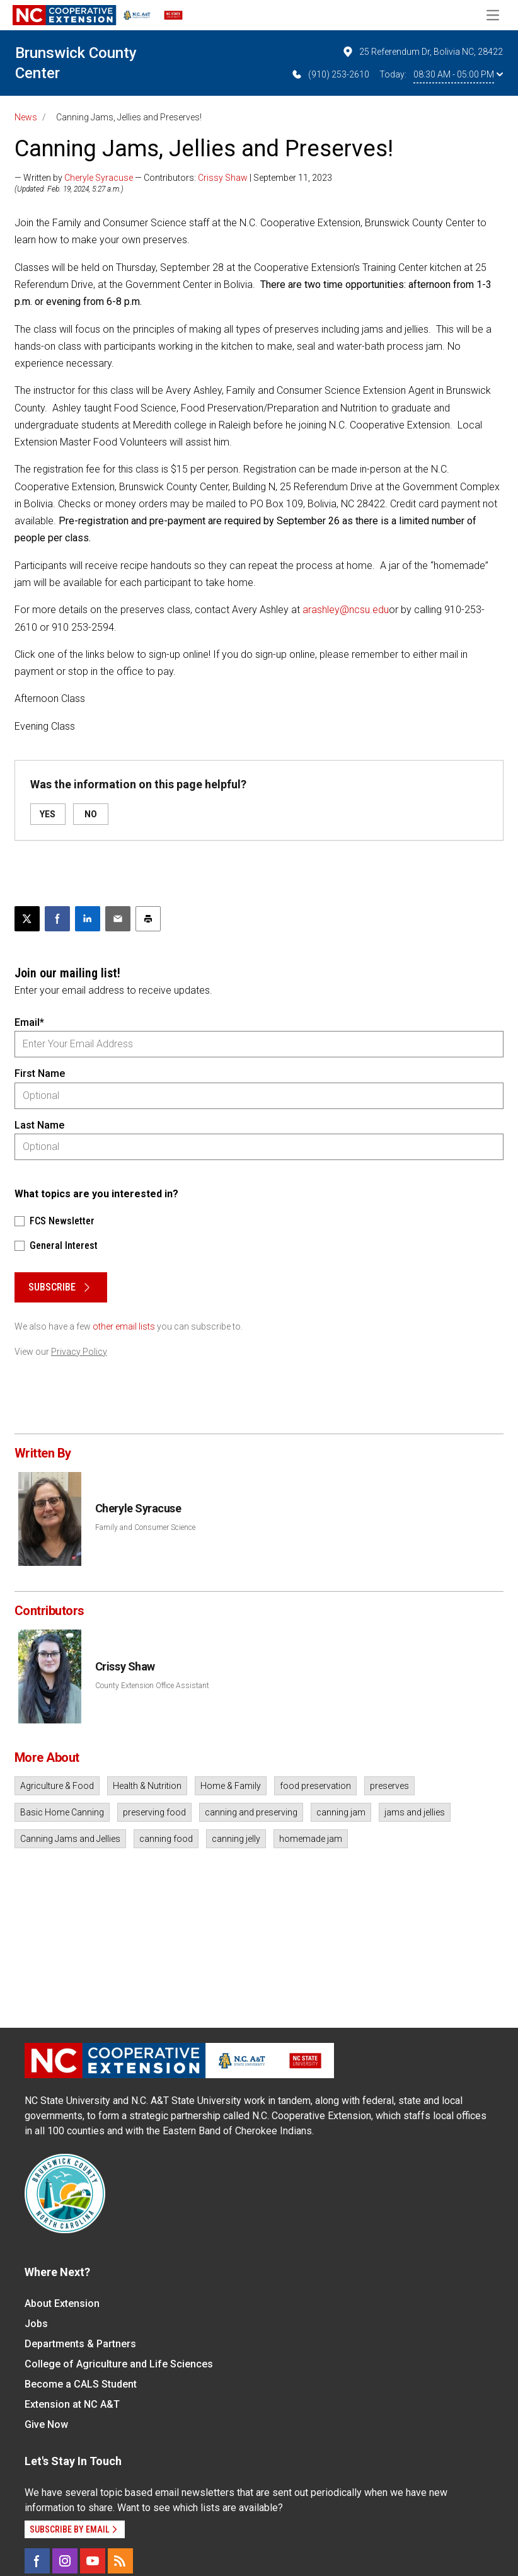 The height and width of the screenshot is (2576, 518). What do you see at coordinates (80, 2344) in the screenshot?
I see `Departments & Partners` at bounding box center [80, 2344].